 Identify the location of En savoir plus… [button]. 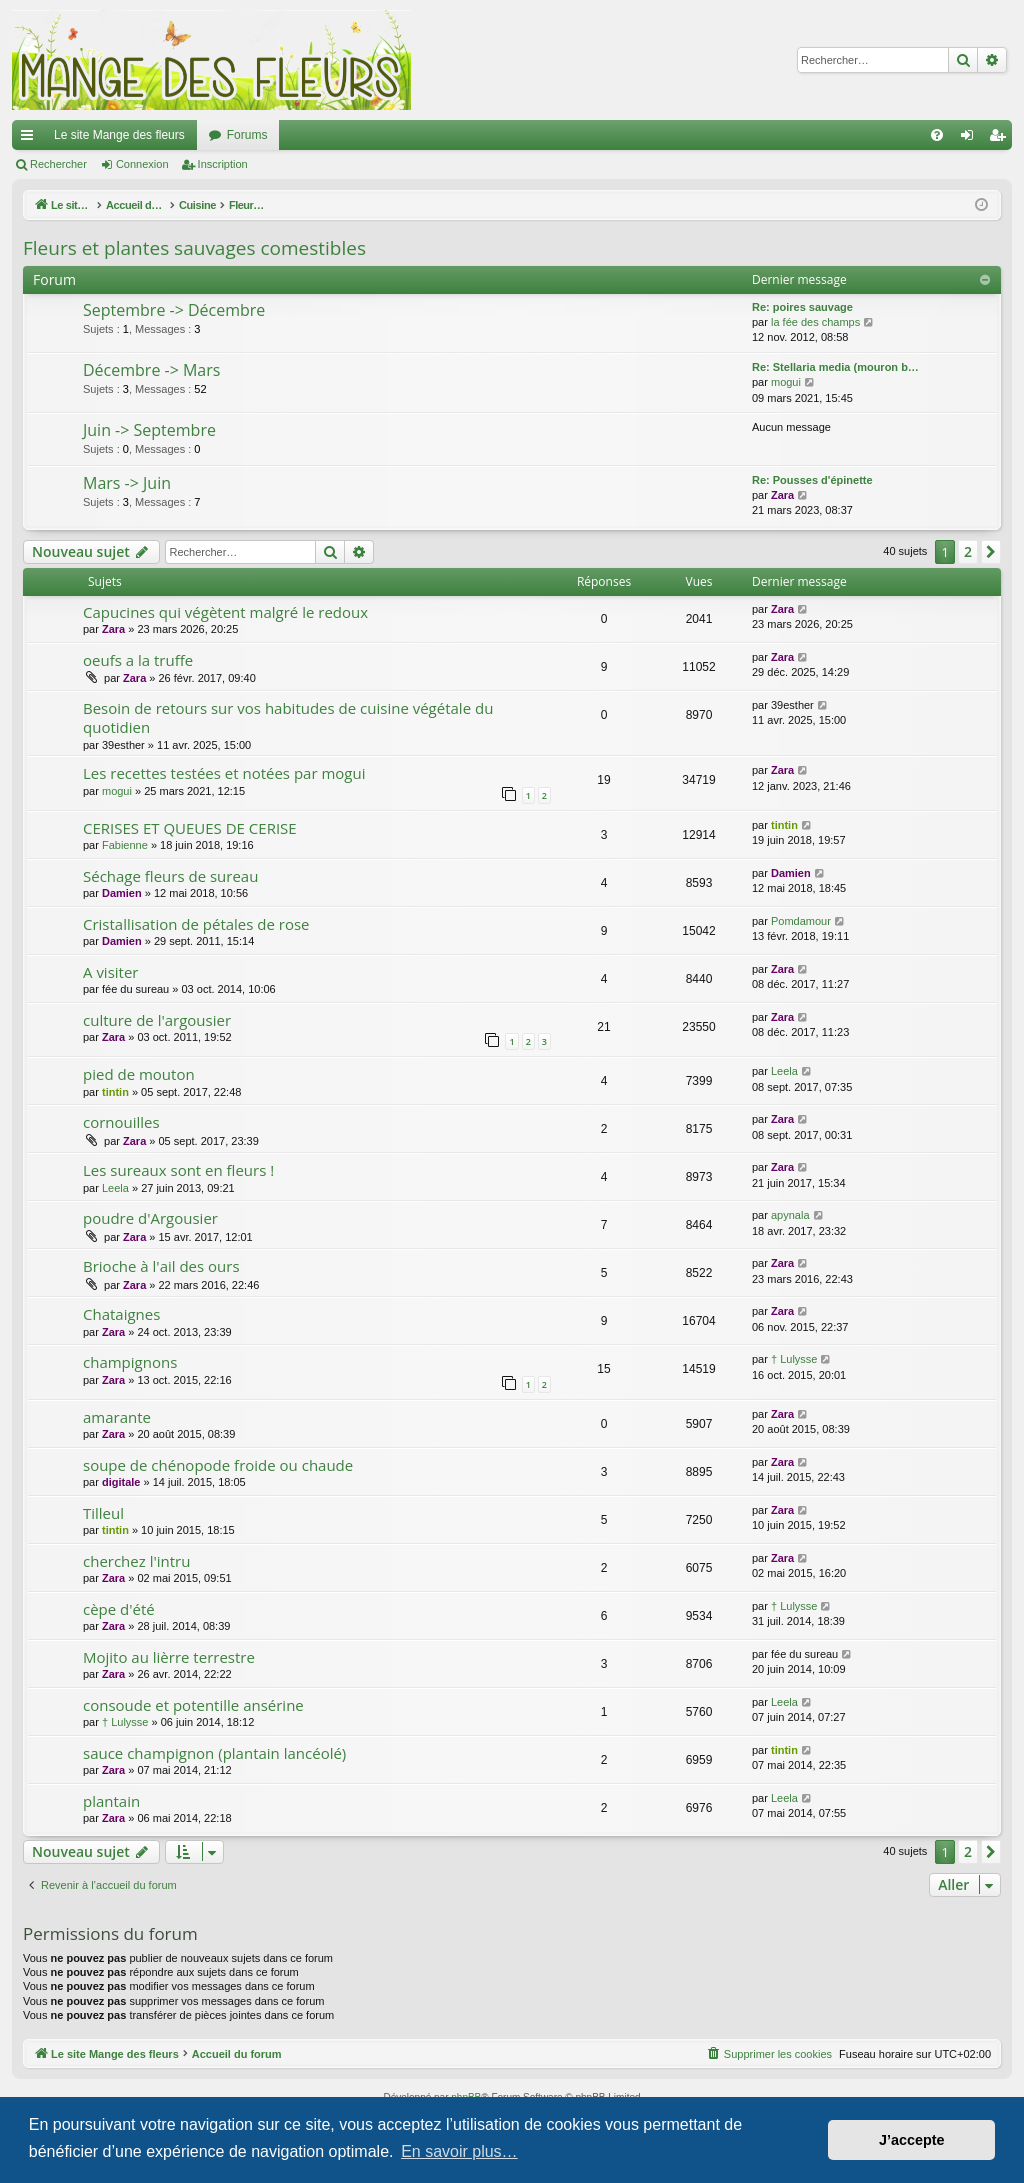
(459, 2151).